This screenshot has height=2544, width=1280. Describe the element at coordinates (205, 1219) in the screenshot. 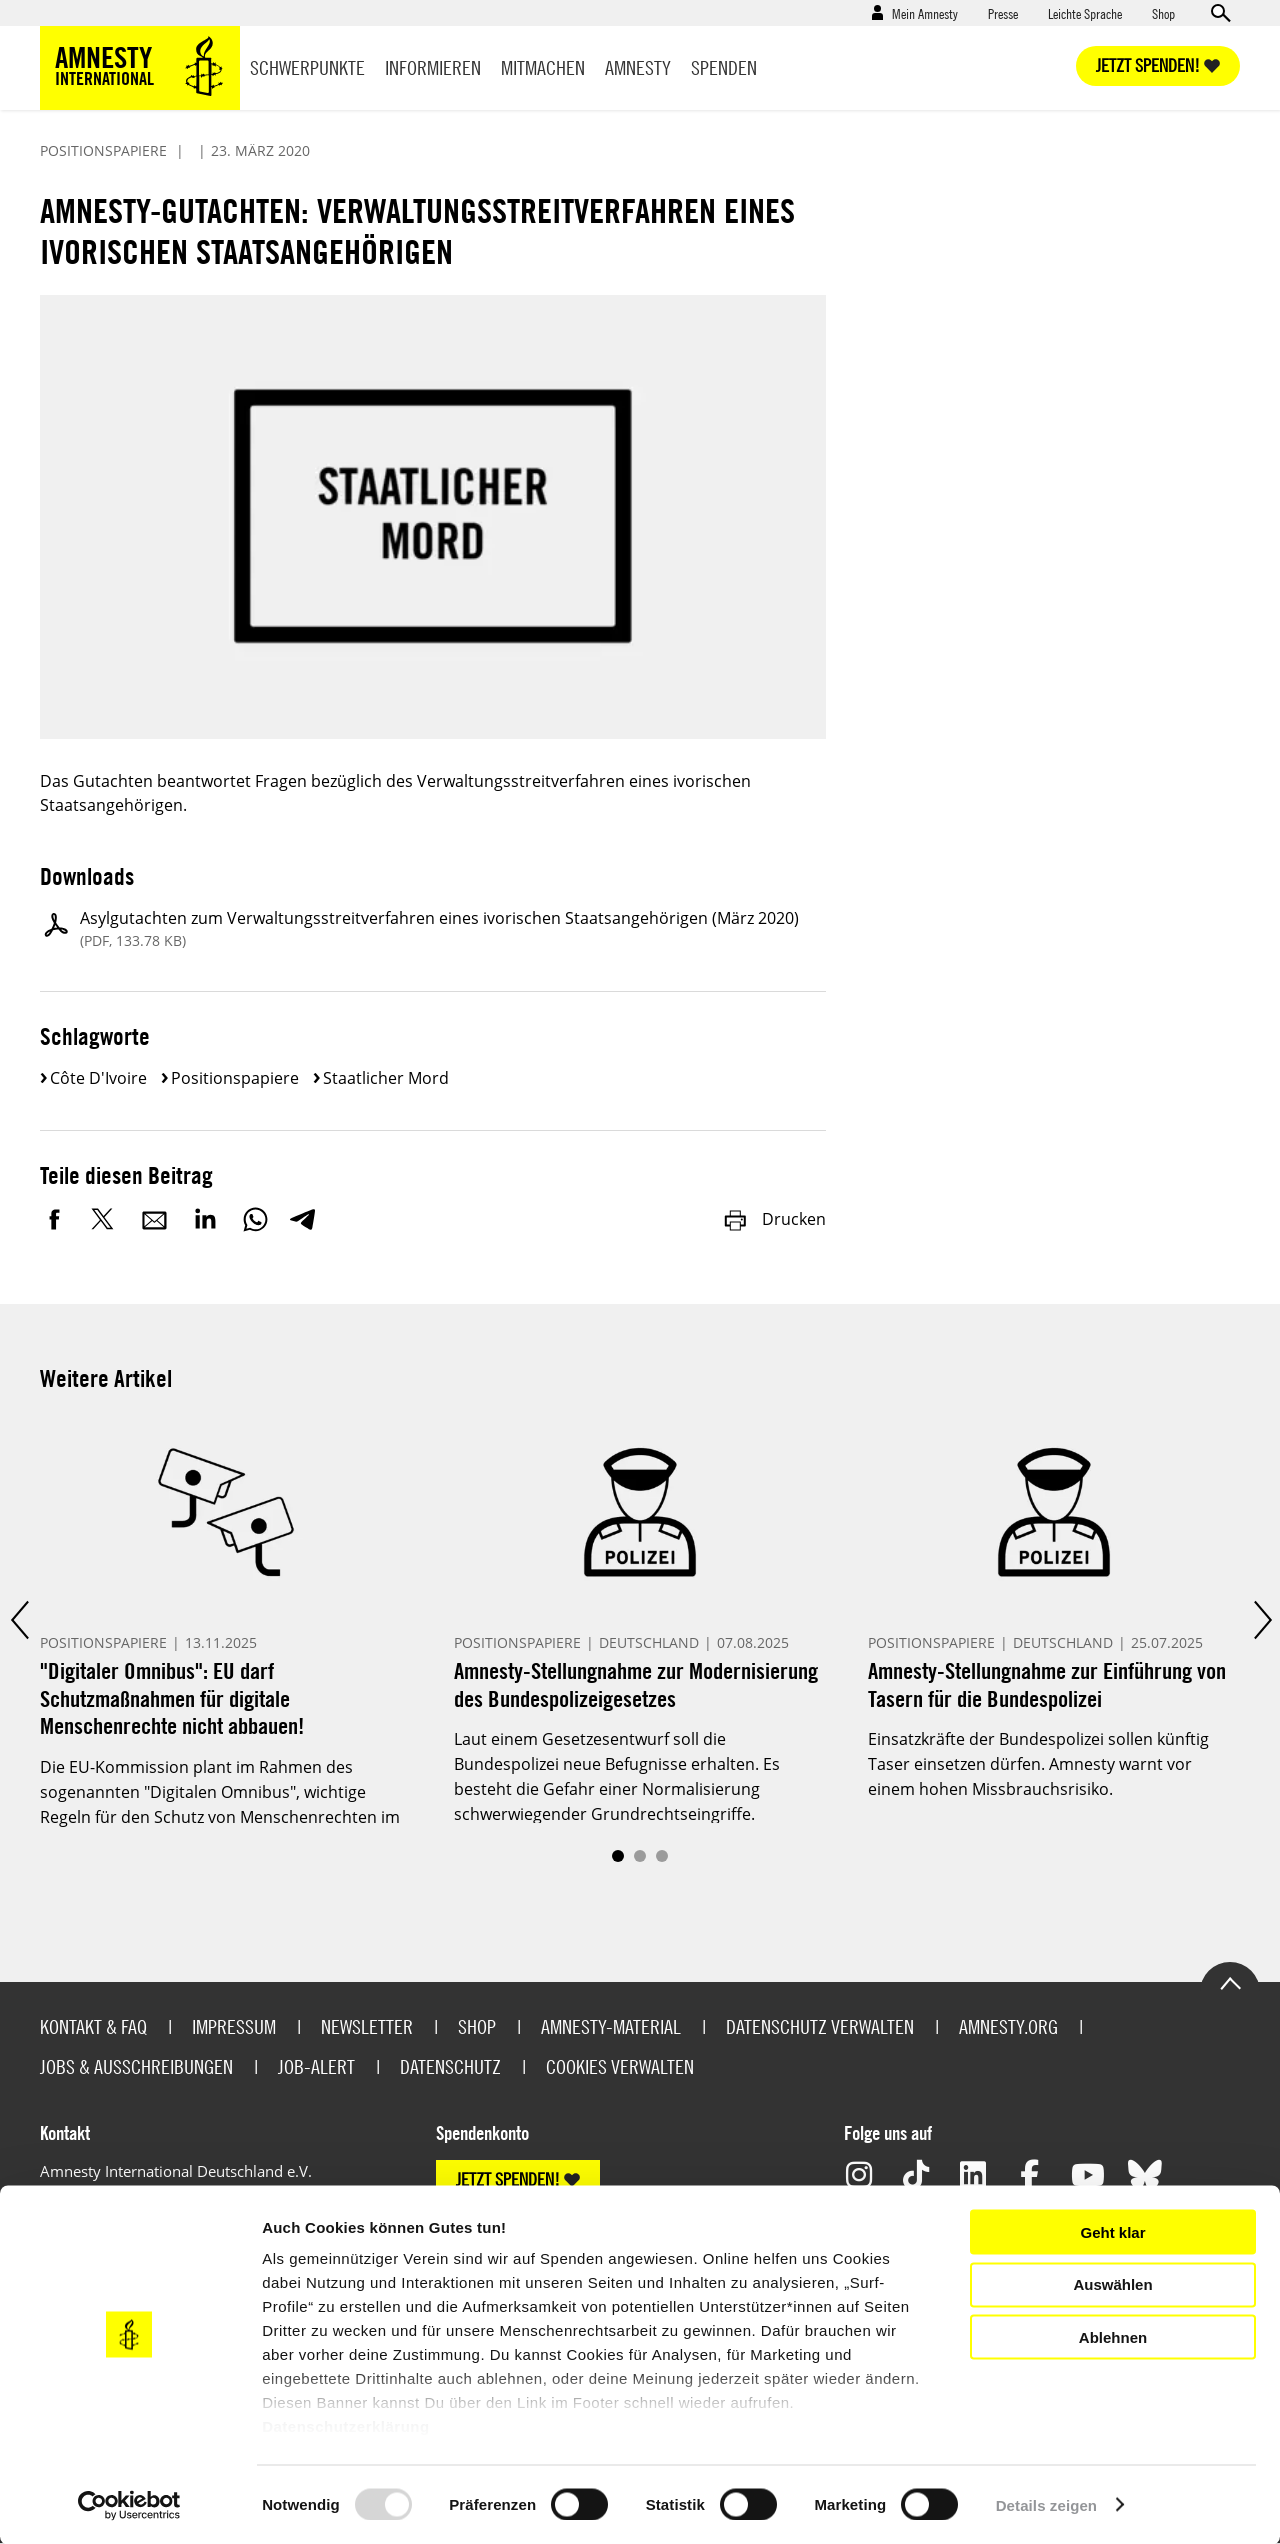

I see `LinkedIn` at that location.